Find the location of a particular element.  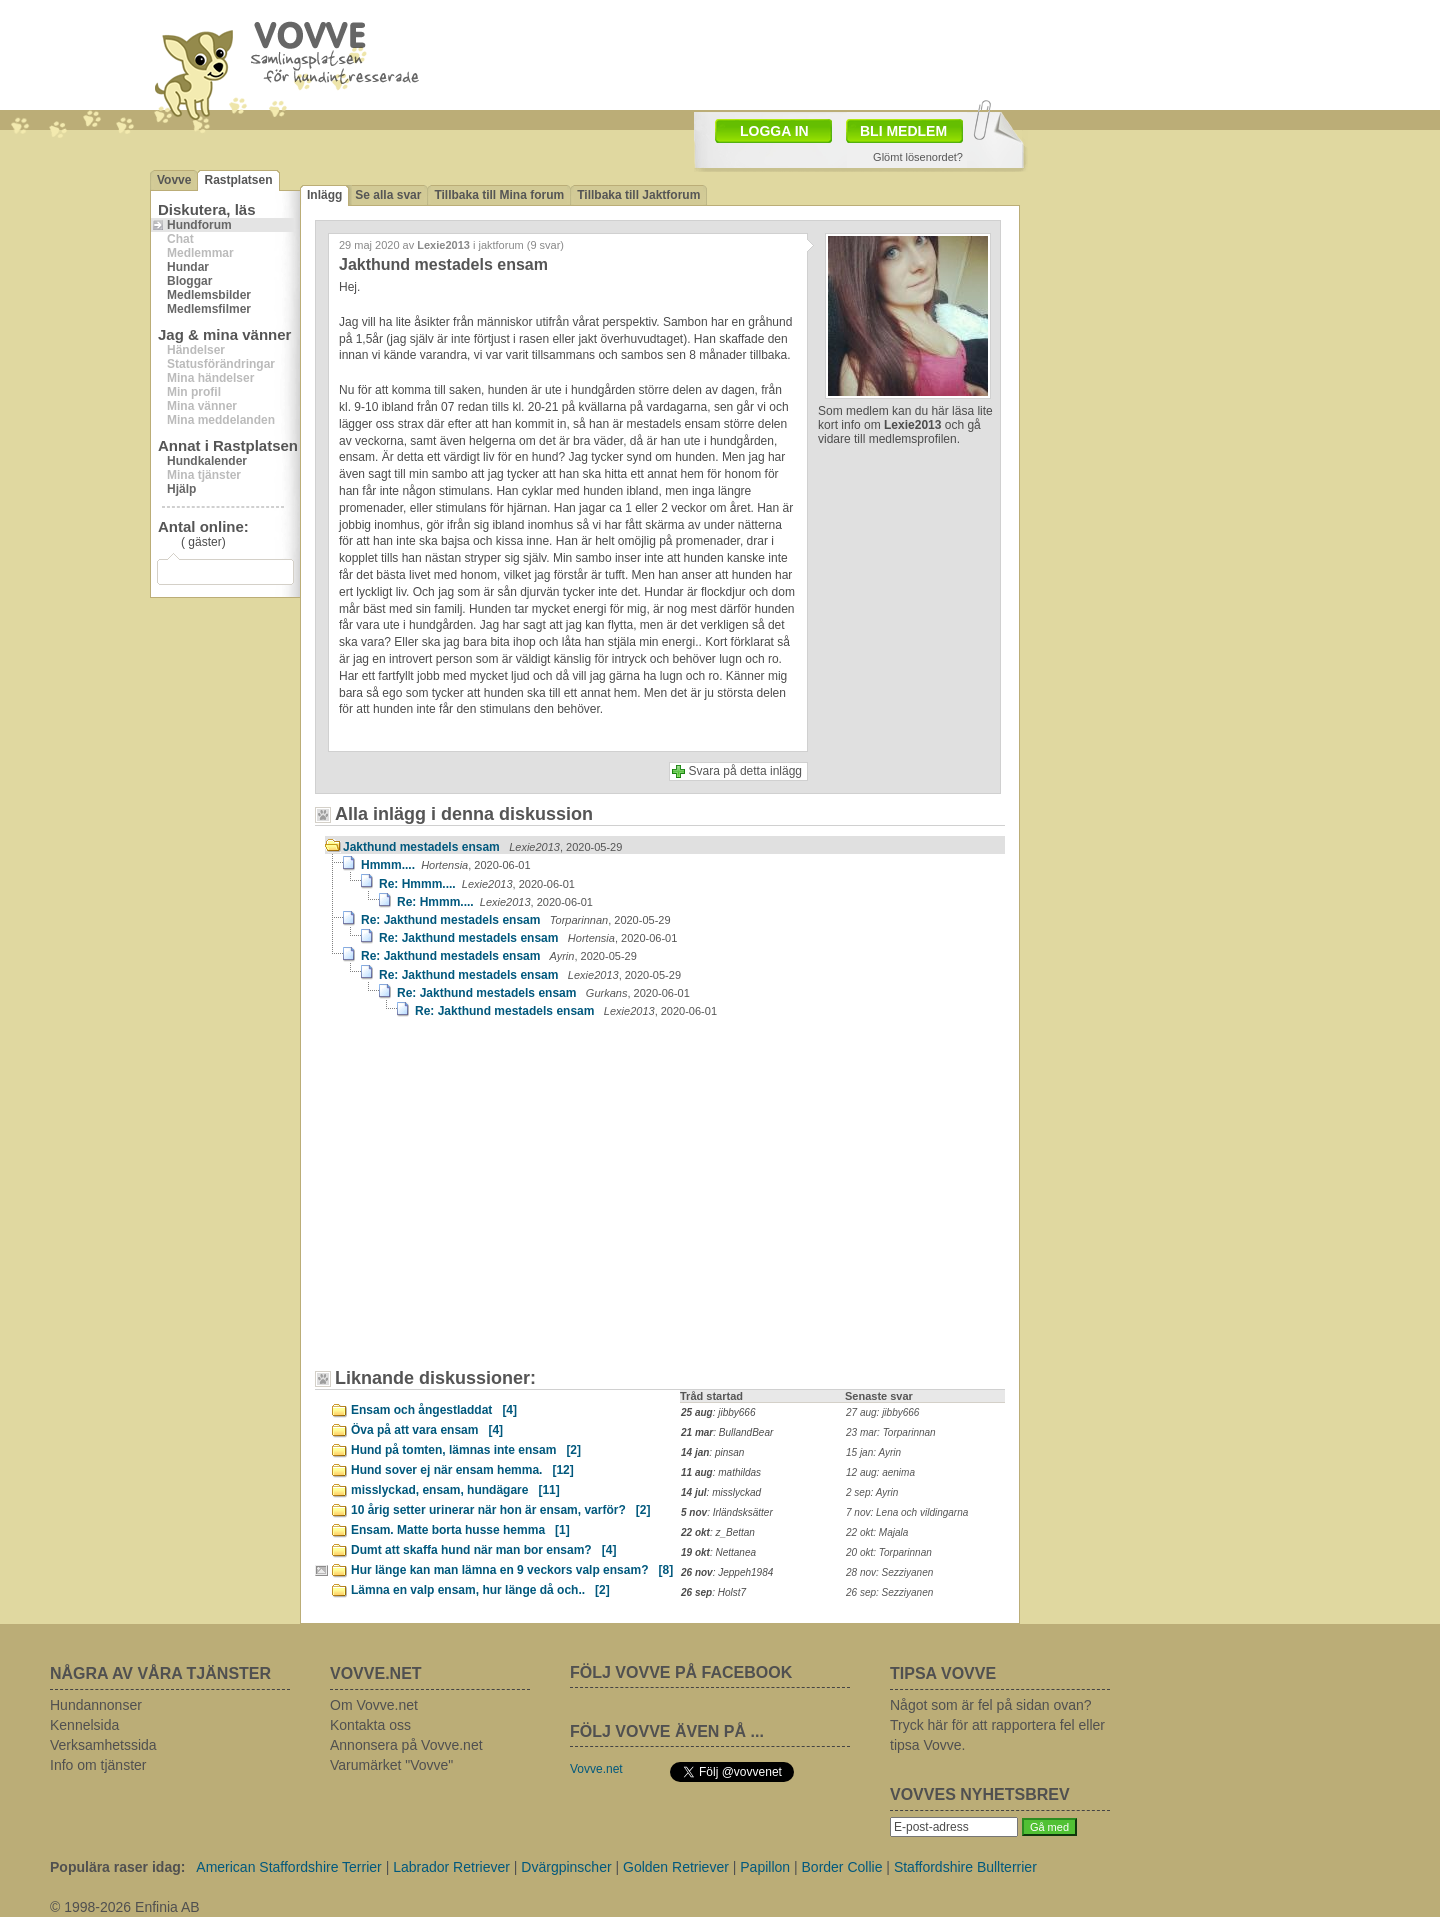

Hund sover ej när ensam hemma. is located at coordinates (462, 1470).